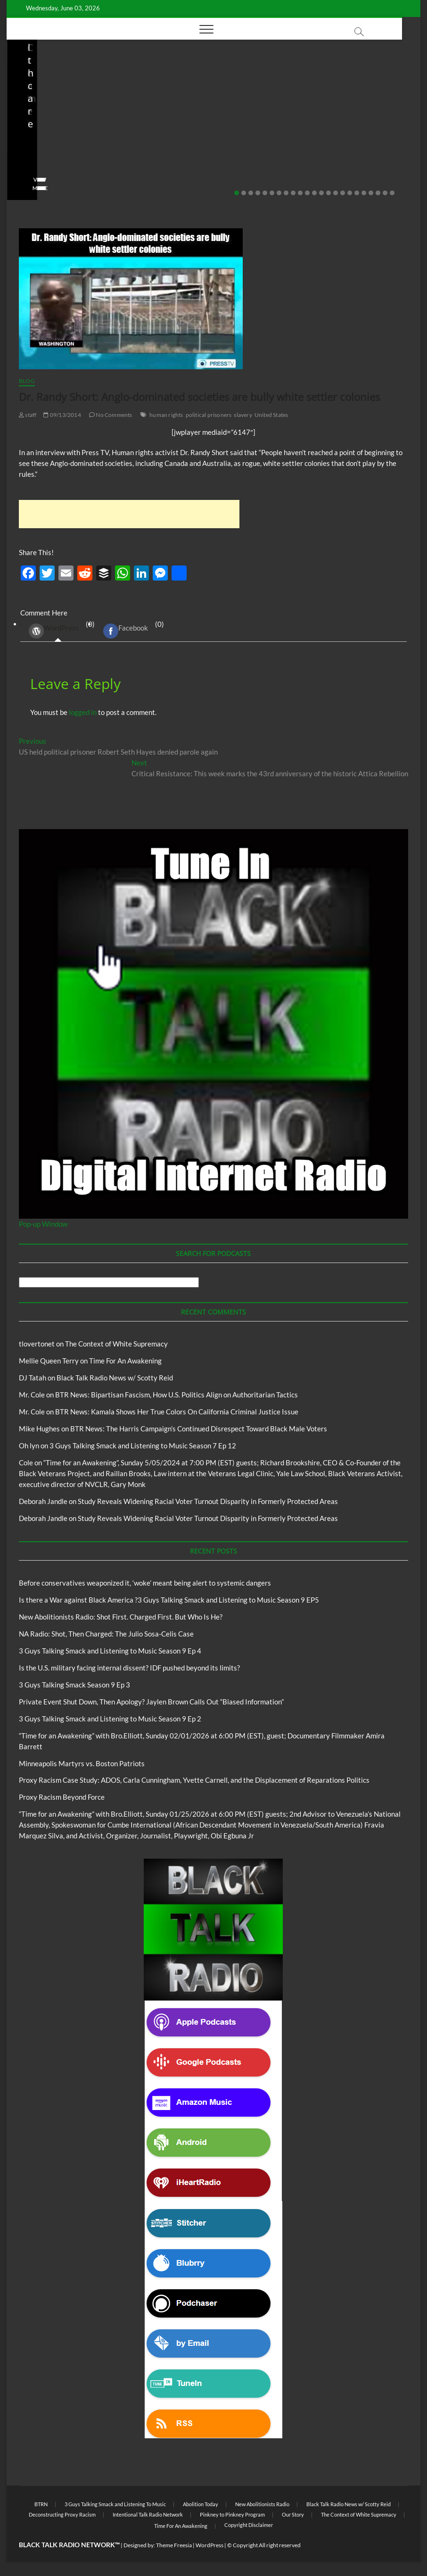 The height and width of the screenshot is (2576, 427). Describe the element at coordinates (83, 712) in the screenshot. I see `logged in` at that location.